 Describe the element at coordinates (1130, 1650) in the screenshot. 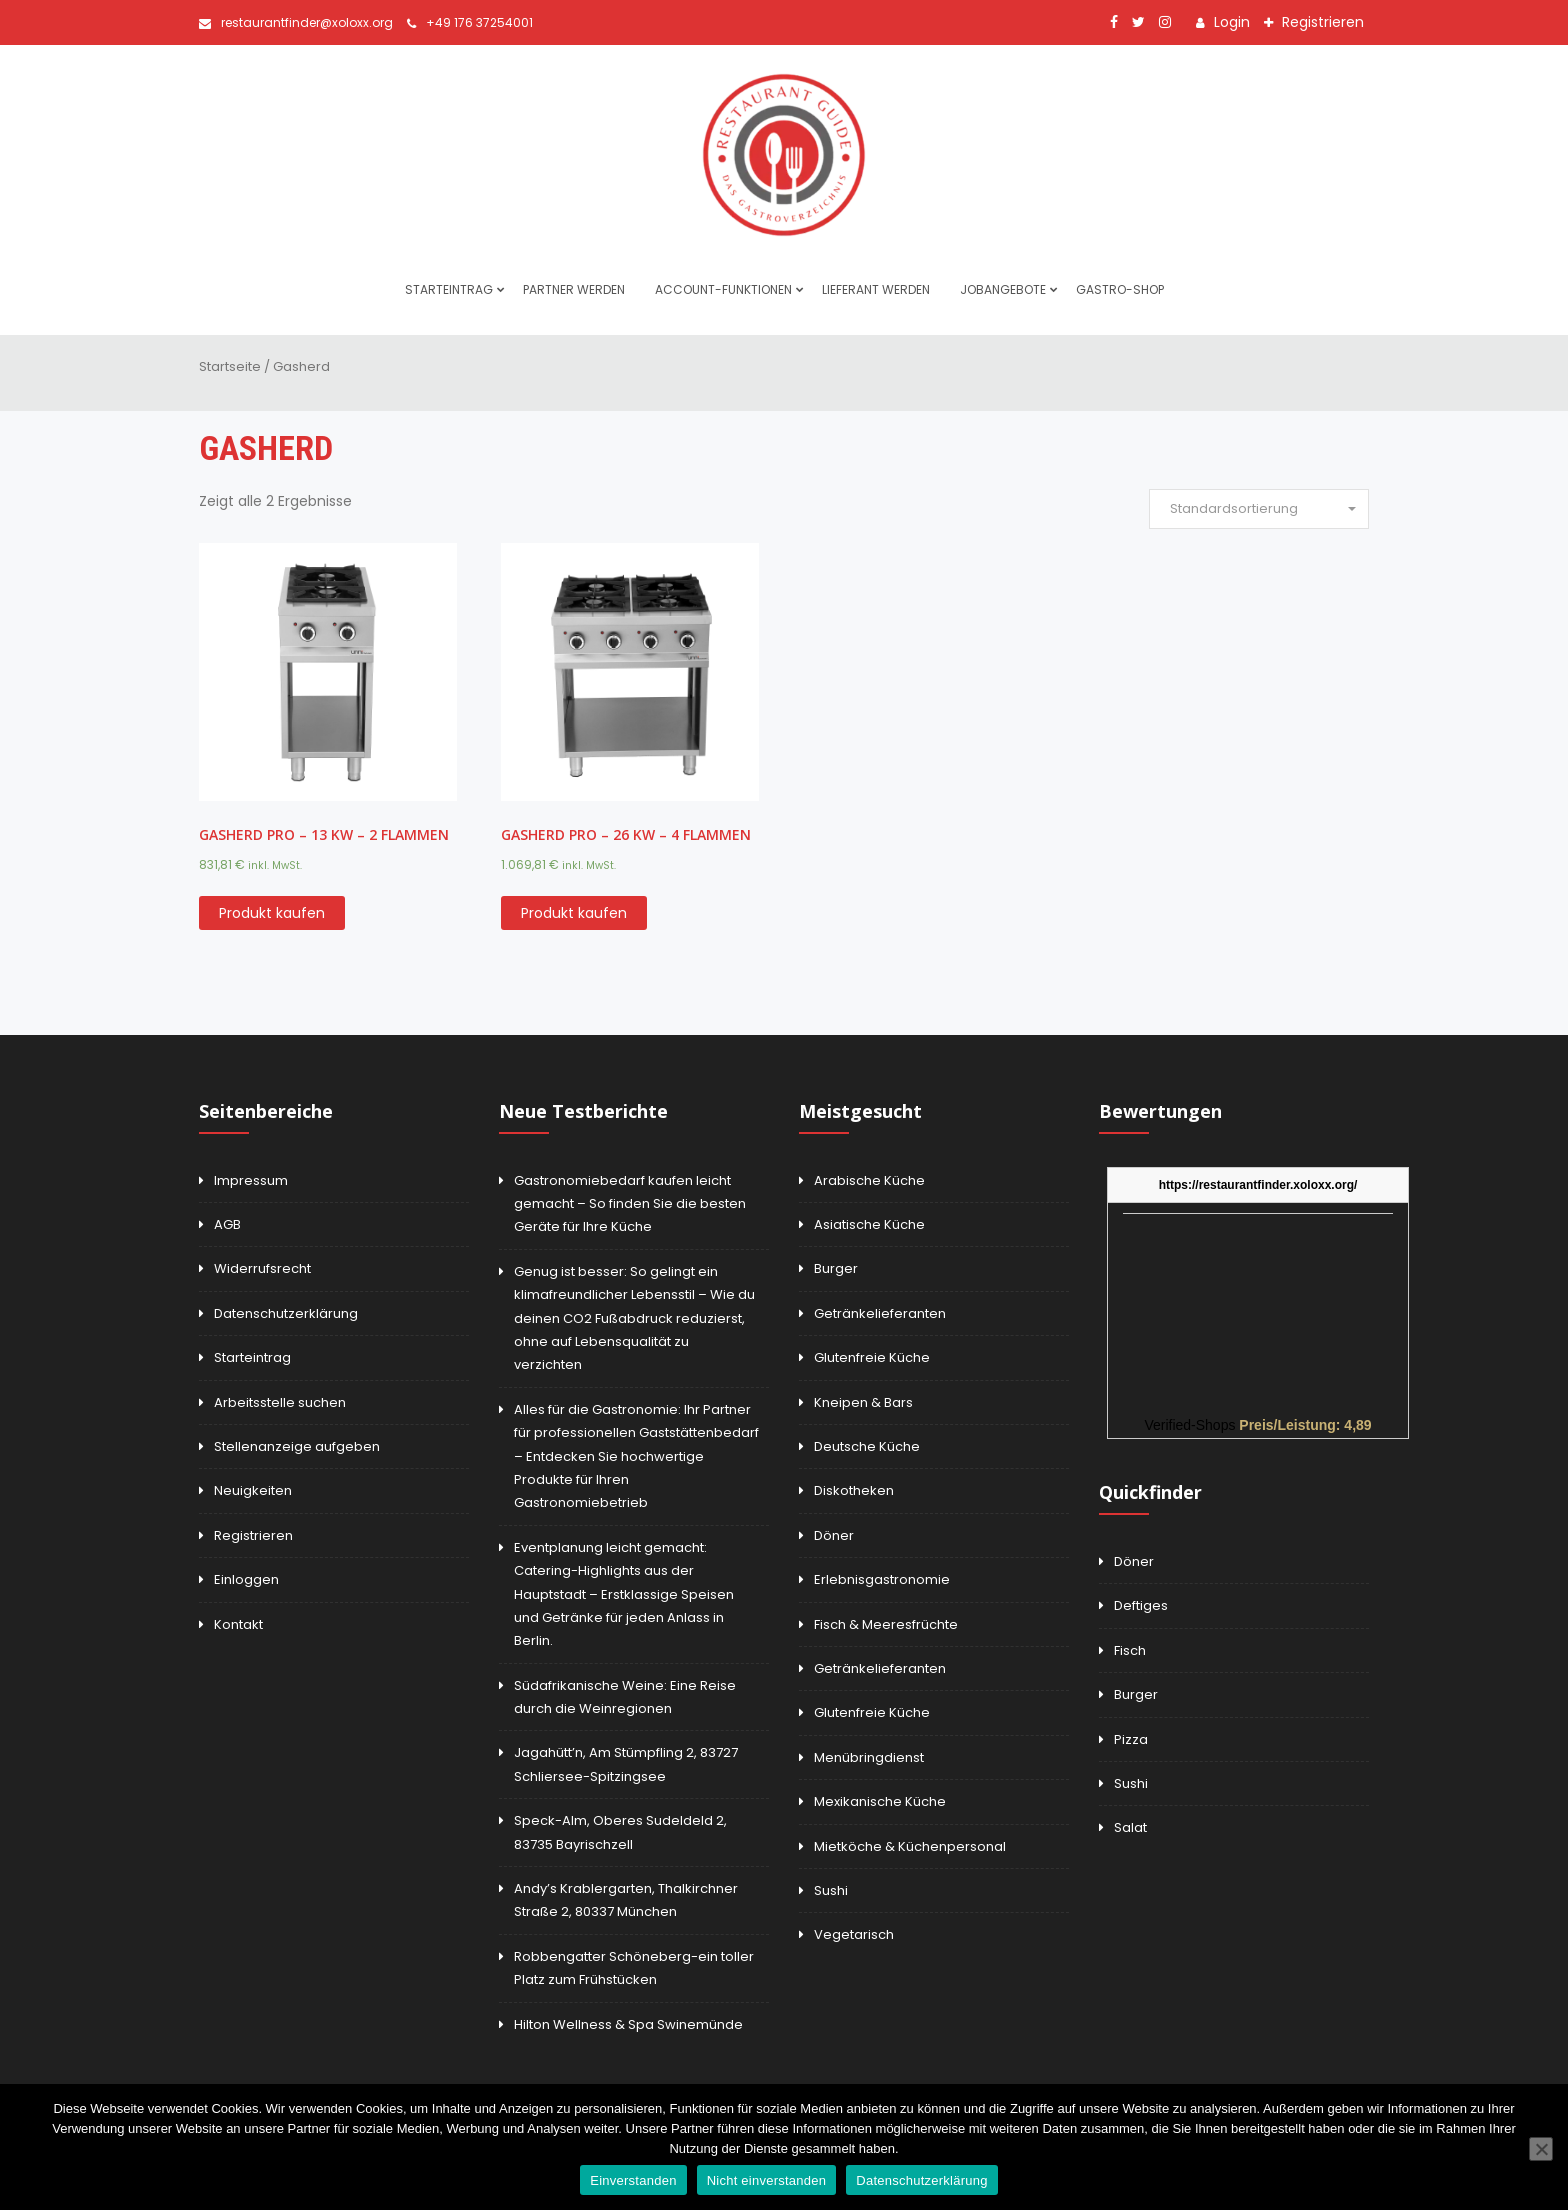

I see `Fisch` at that location.